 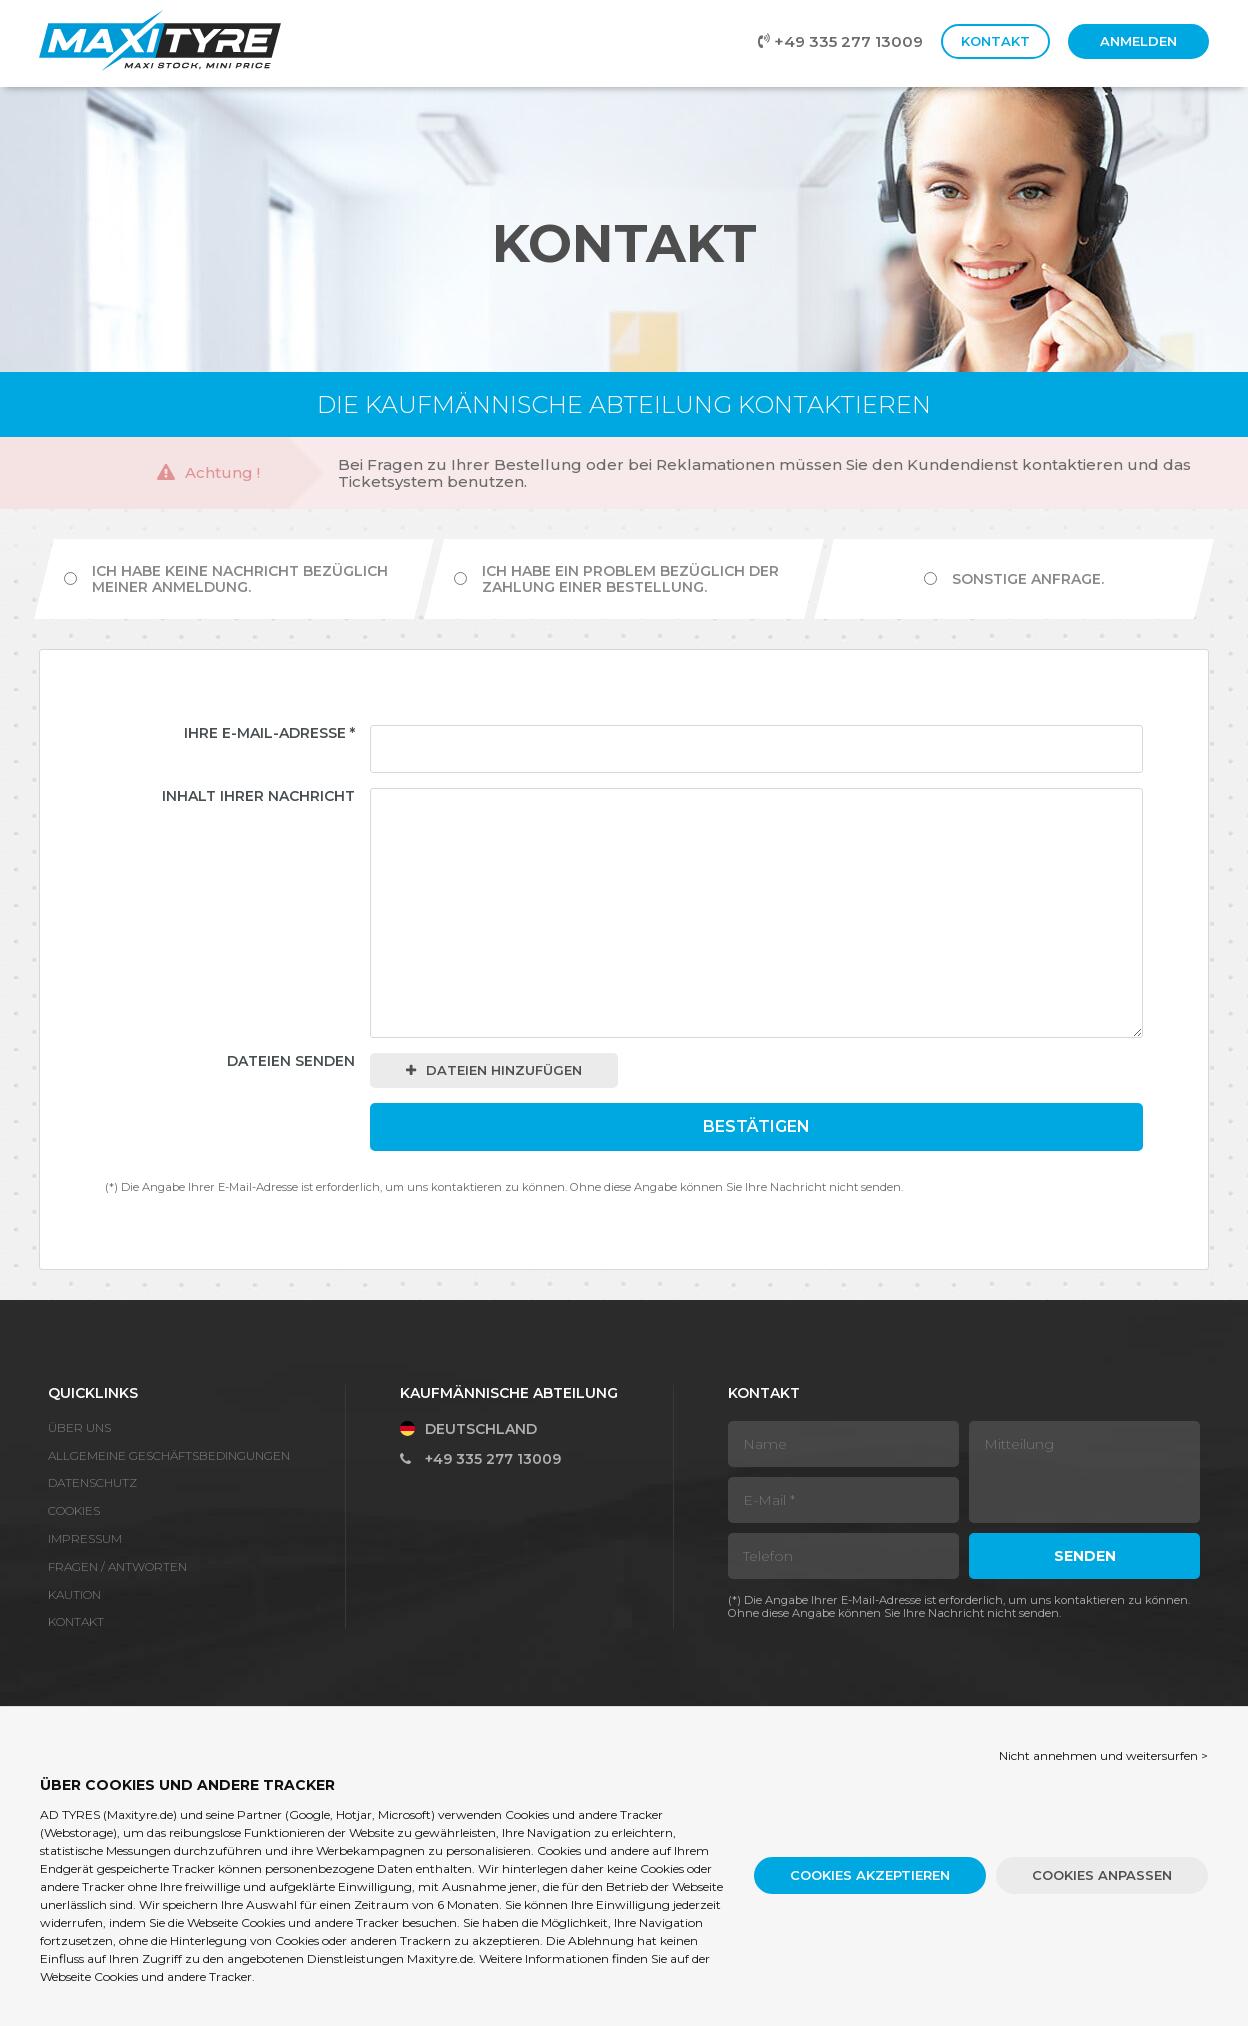 I want to click on Bestätigen, so click(x=756, y=1126).